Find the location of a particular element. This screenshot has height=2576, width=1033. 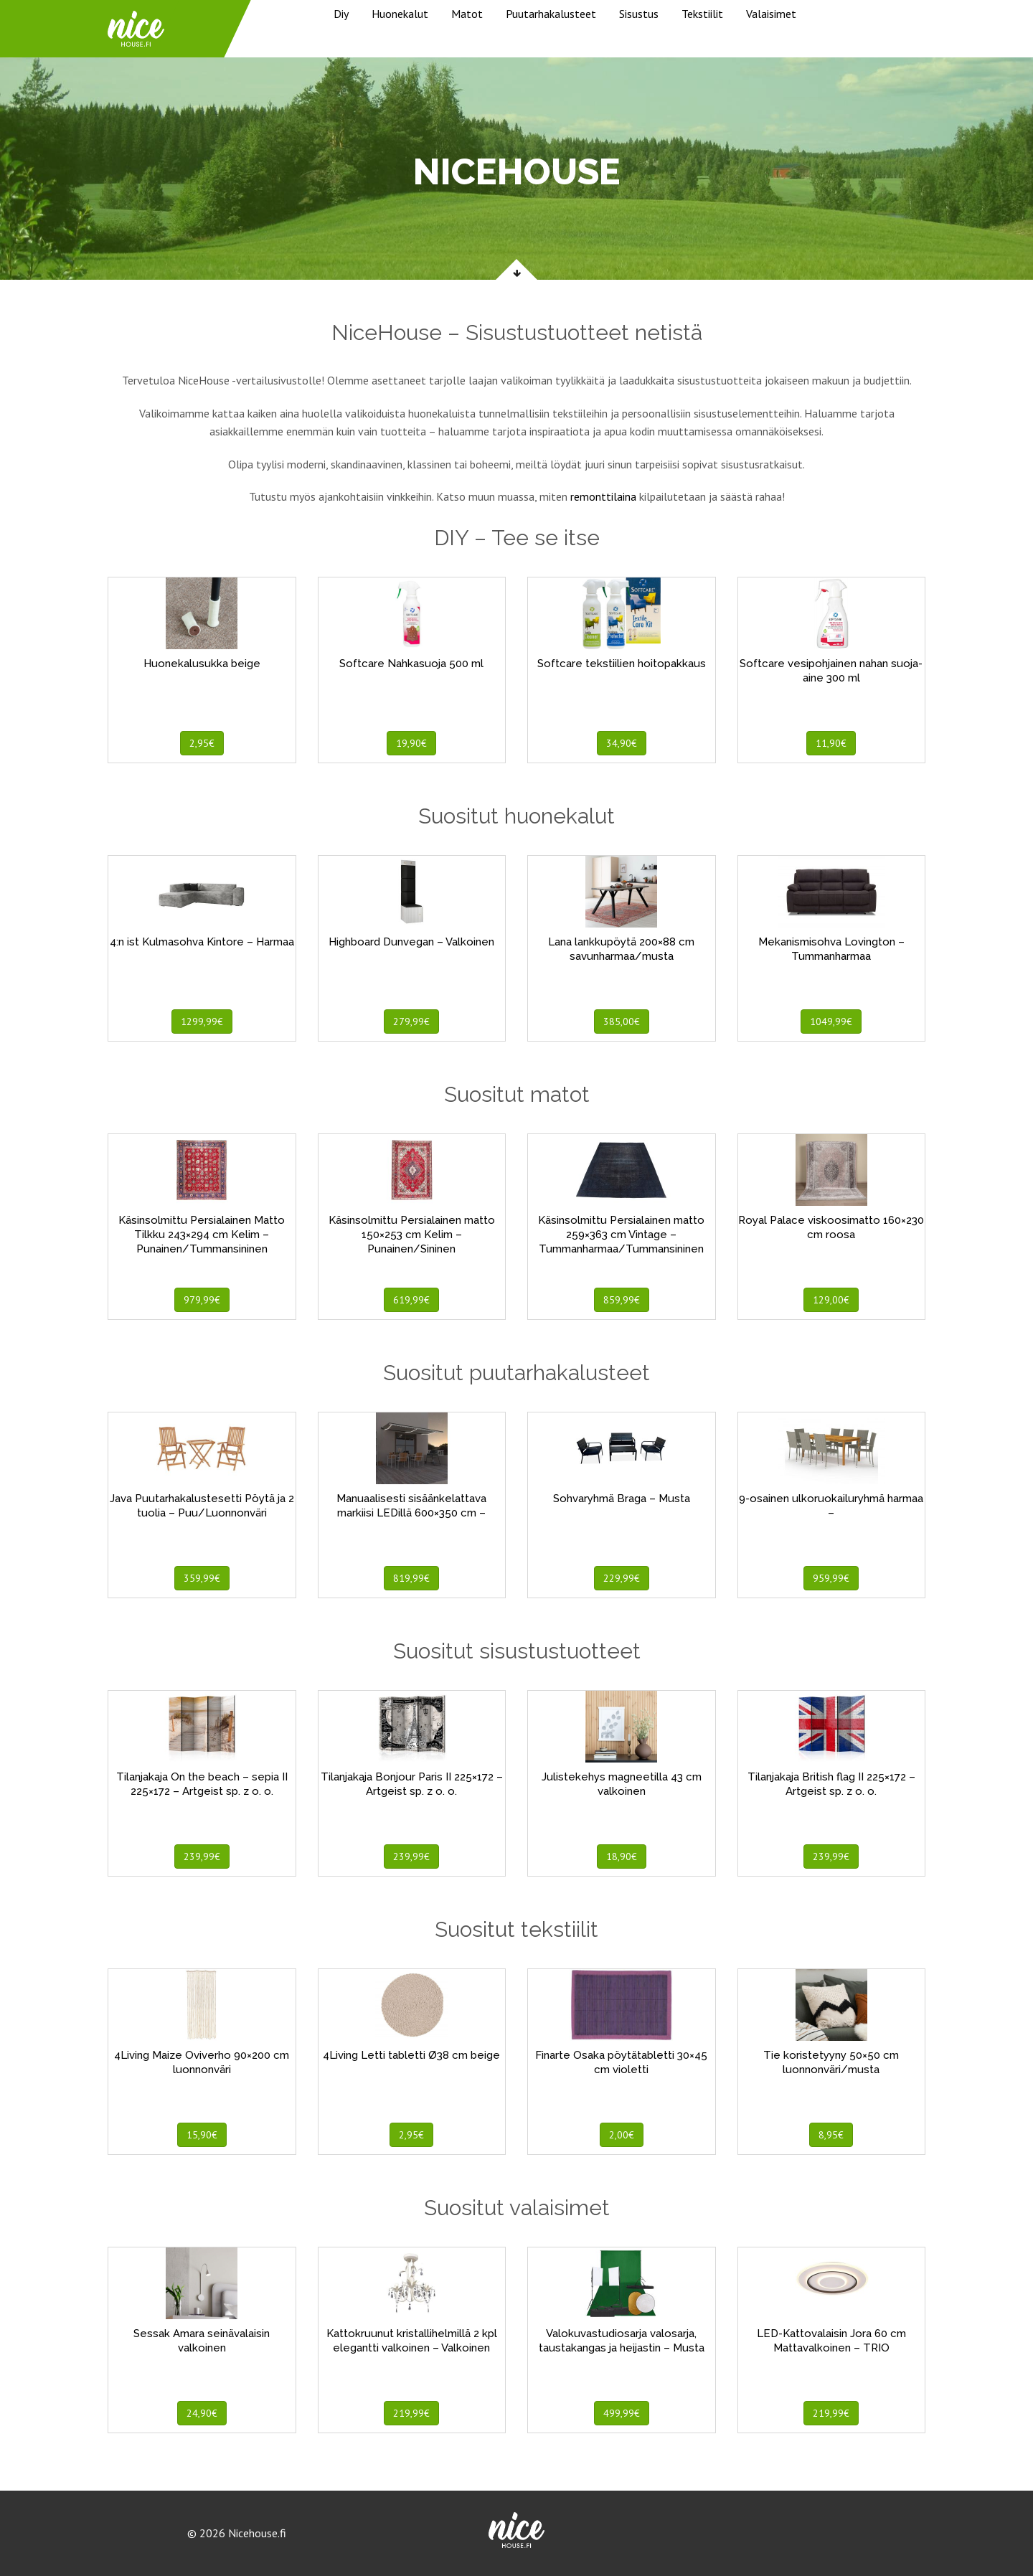

1049,99€ is located at coordinates (831, 1021).